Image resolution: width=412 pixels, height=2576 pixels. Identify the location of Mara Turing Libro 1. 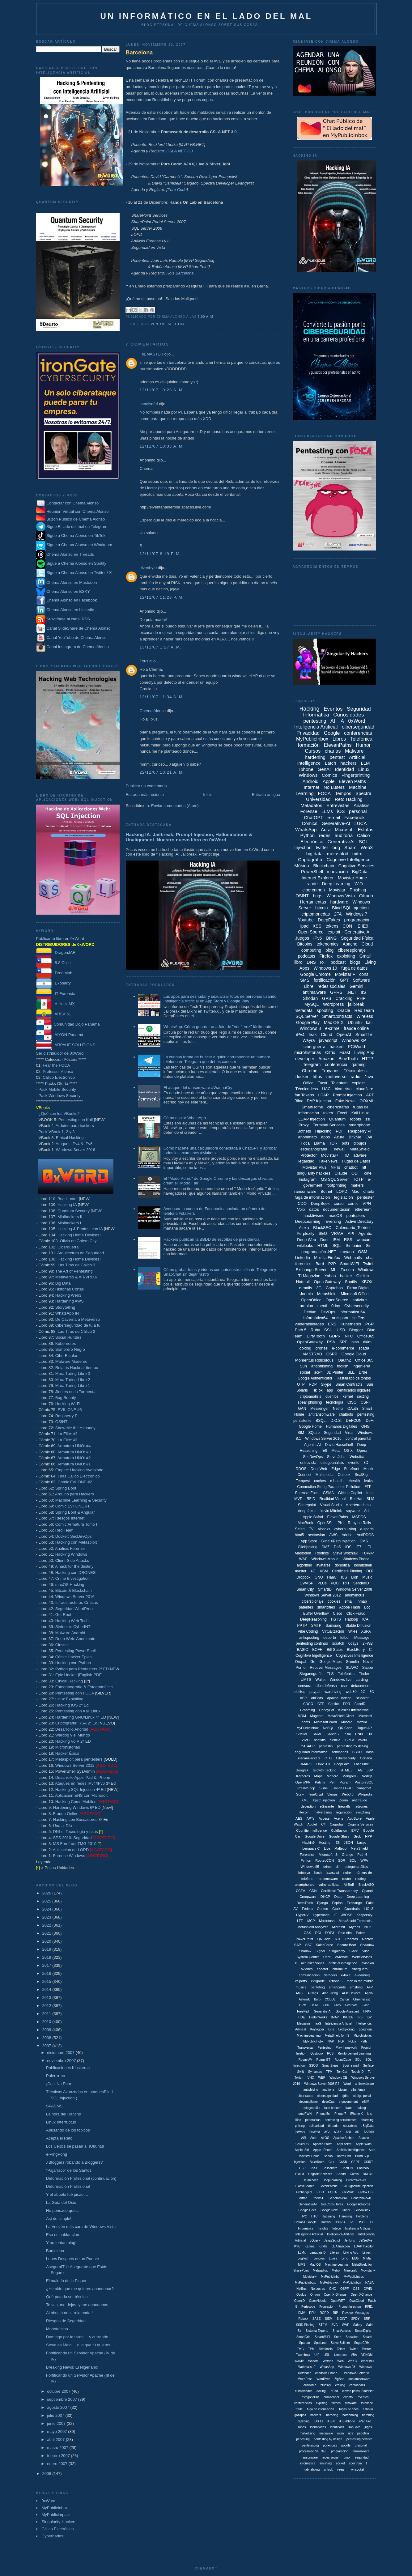
(72, 1385).